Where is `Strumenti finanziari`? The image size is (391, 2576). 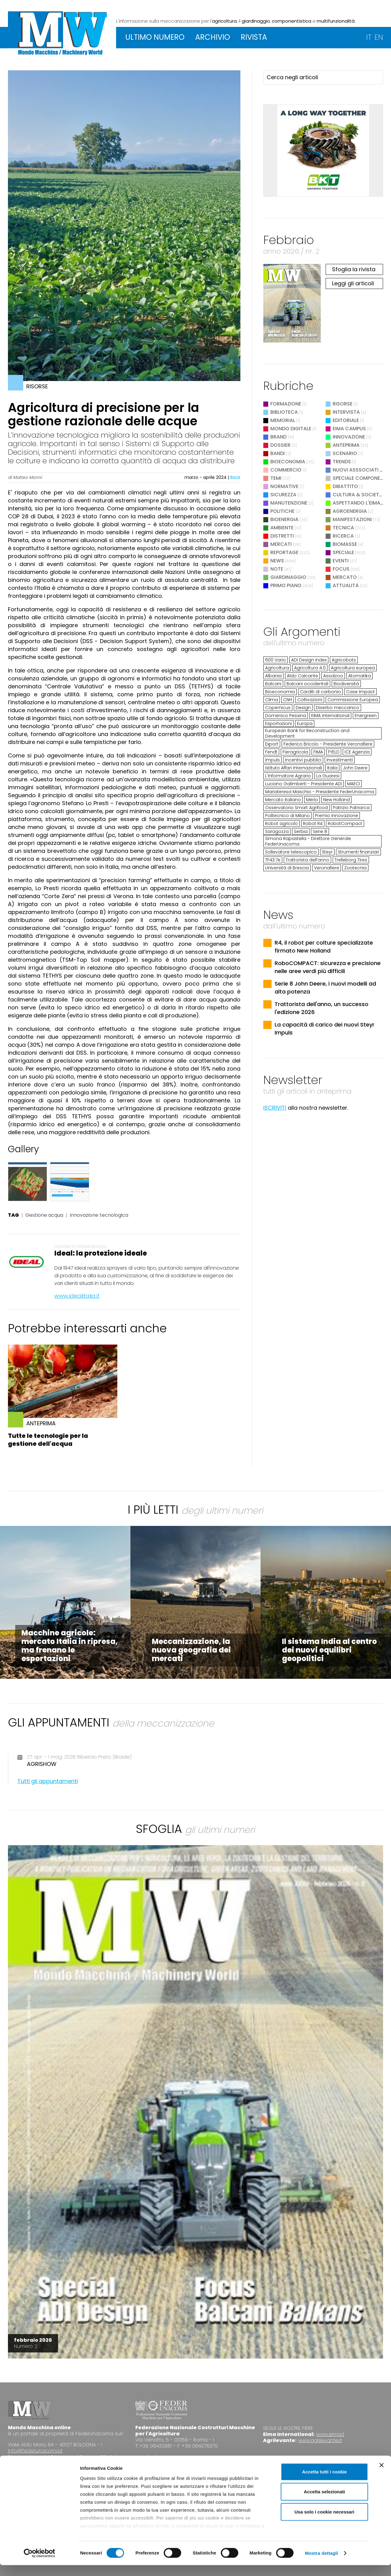
Strumenti finanziari is located at coordinates (358, 852).